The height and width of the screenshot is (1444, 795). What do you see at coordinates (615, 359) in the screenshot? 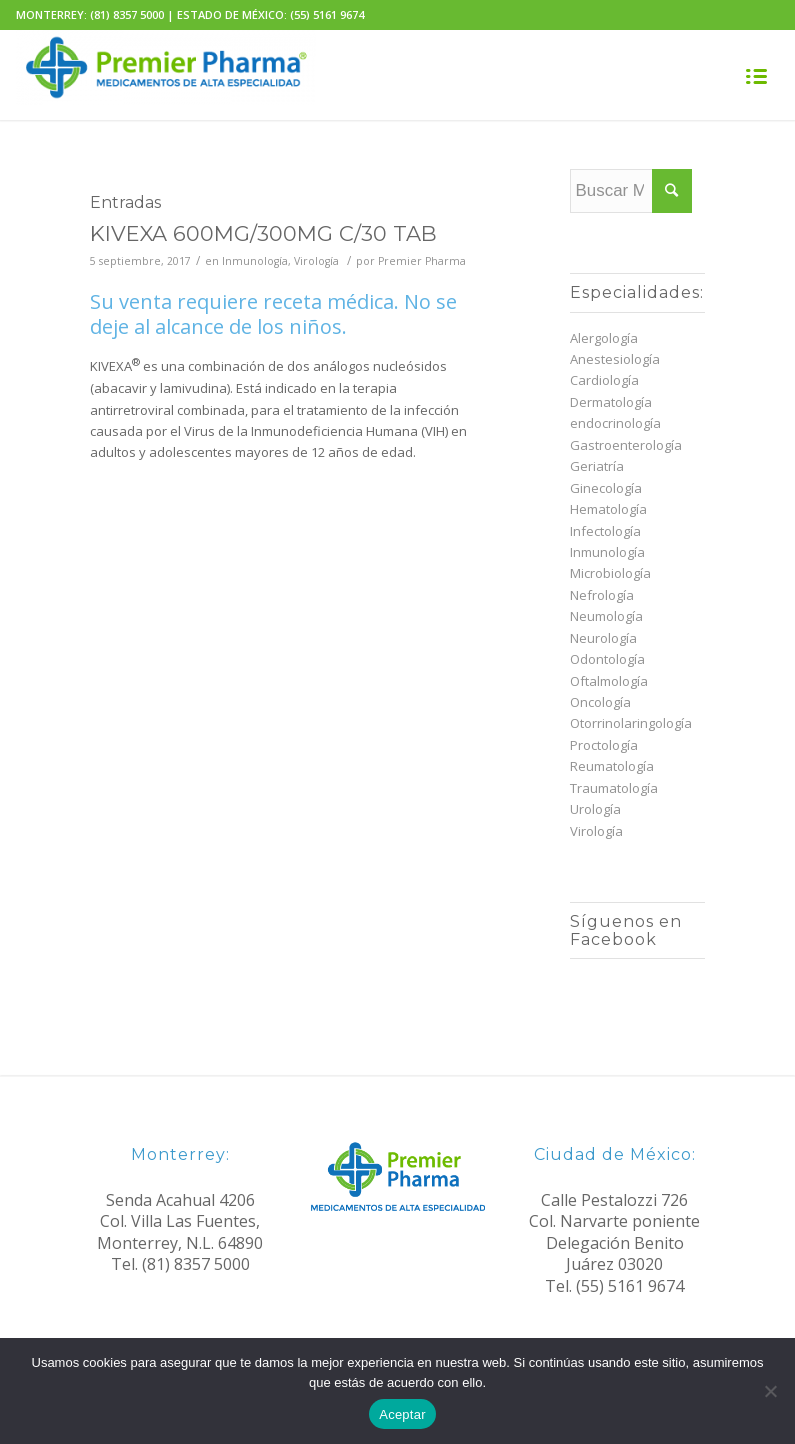
I see `Anestesiología` at bounding box center [615, 359].